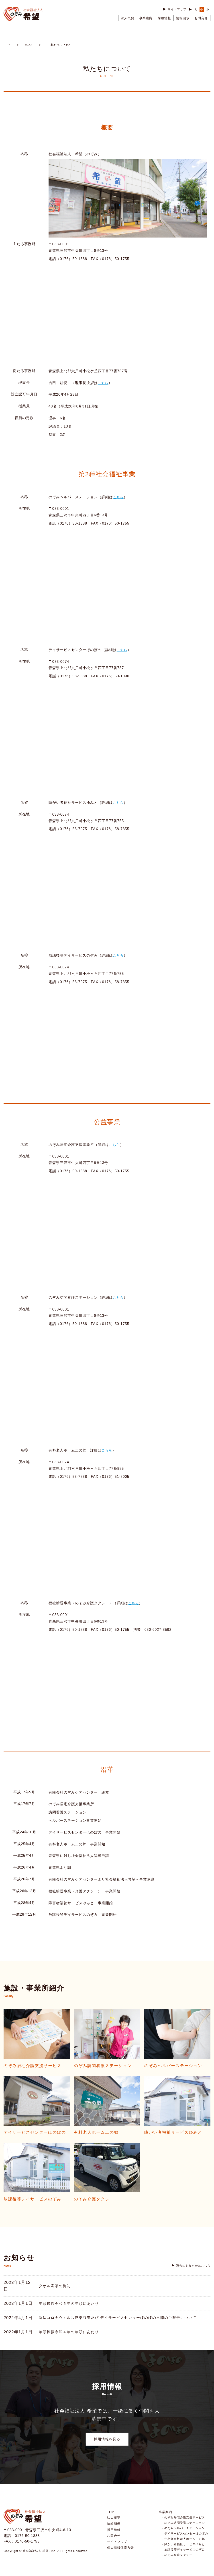 This screenshot has width=214, height=2576. Describe the element at coordinates (183, 18) in the screenshot. I see `情報開示` at that location.